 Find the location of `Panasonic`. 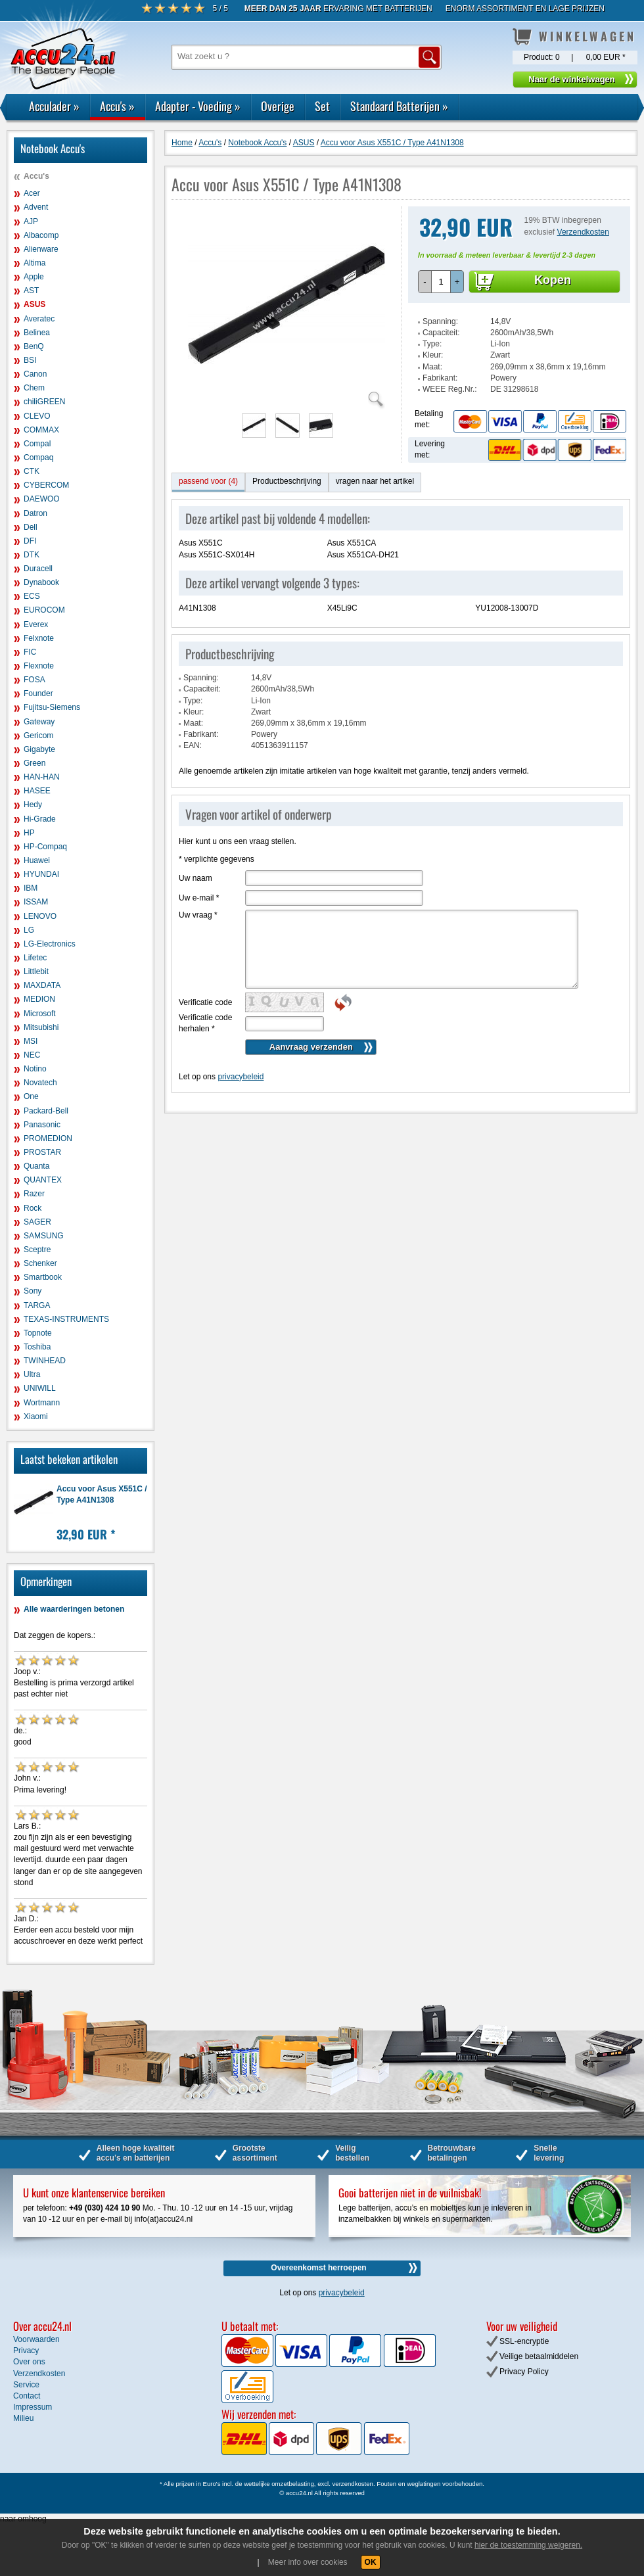

Panasonic is located at coordinates (42, 1124).